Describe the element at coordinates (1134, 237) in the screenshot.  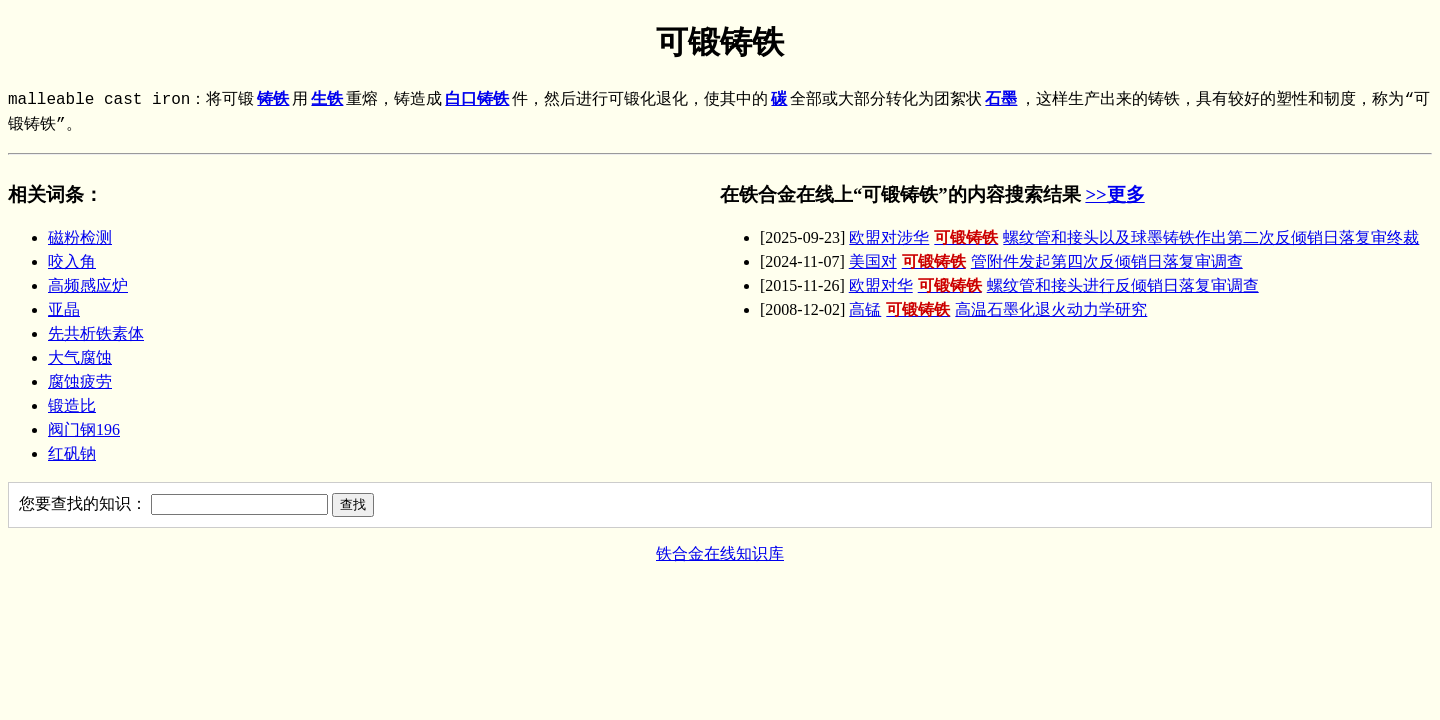
I see `欧盟对涉华螺纹管和接头以及球墨铸铁作出第二次反倾销日落复审终裁` at that location.